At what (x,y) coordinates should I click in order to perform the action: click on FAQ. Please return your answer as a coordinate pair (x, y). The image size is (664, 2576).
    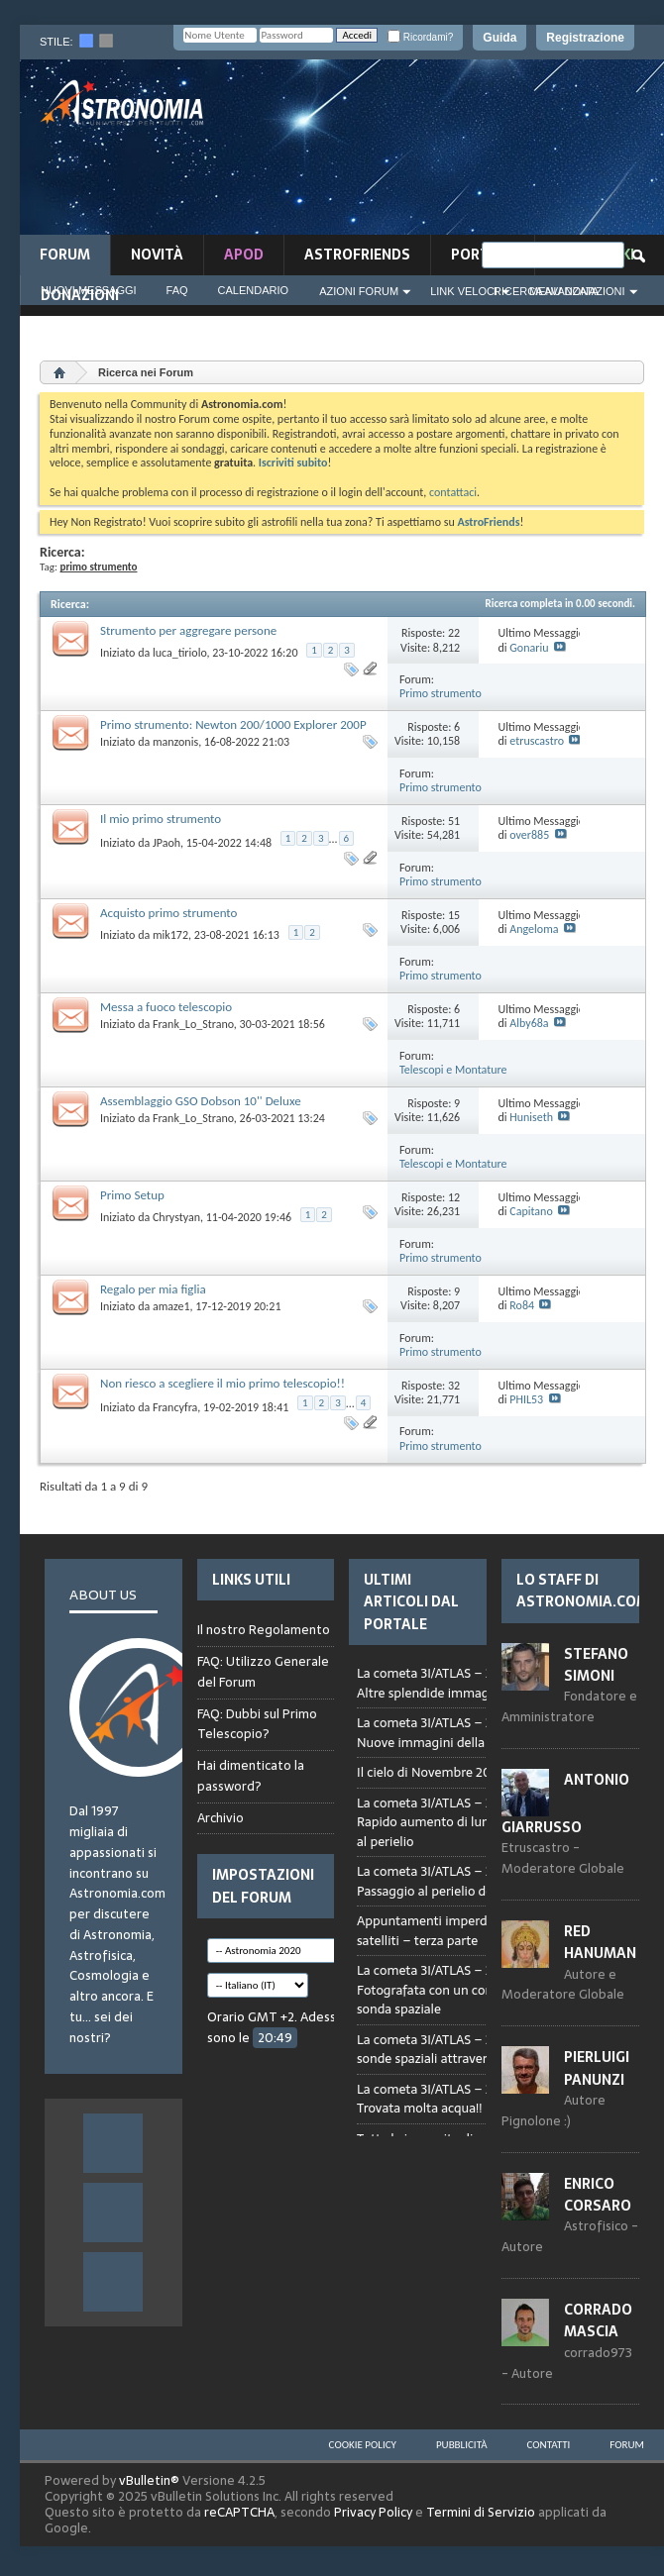
    Looking at the image, I should click on (177, 290).